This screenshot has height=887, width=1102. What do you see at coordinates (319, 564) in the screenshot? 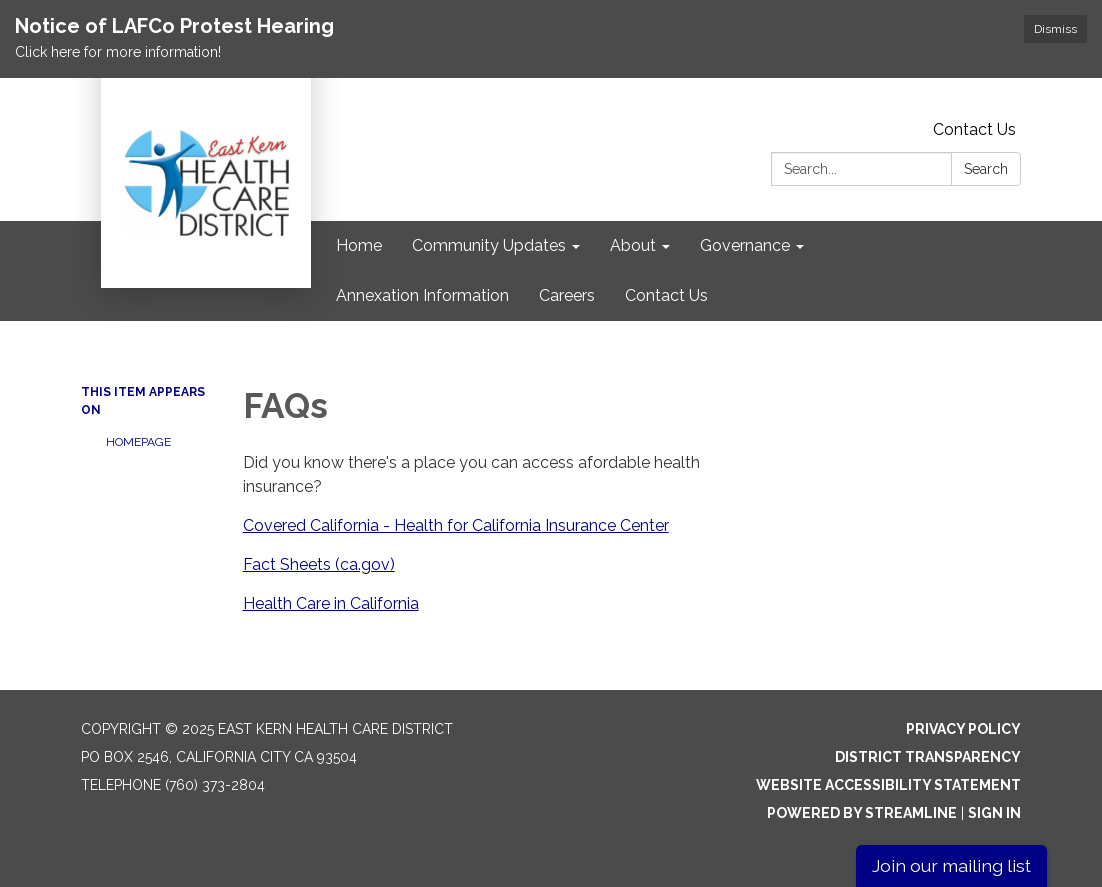
I see `Fact Sheets (ca.gov)` at bounding box center [319, 564].